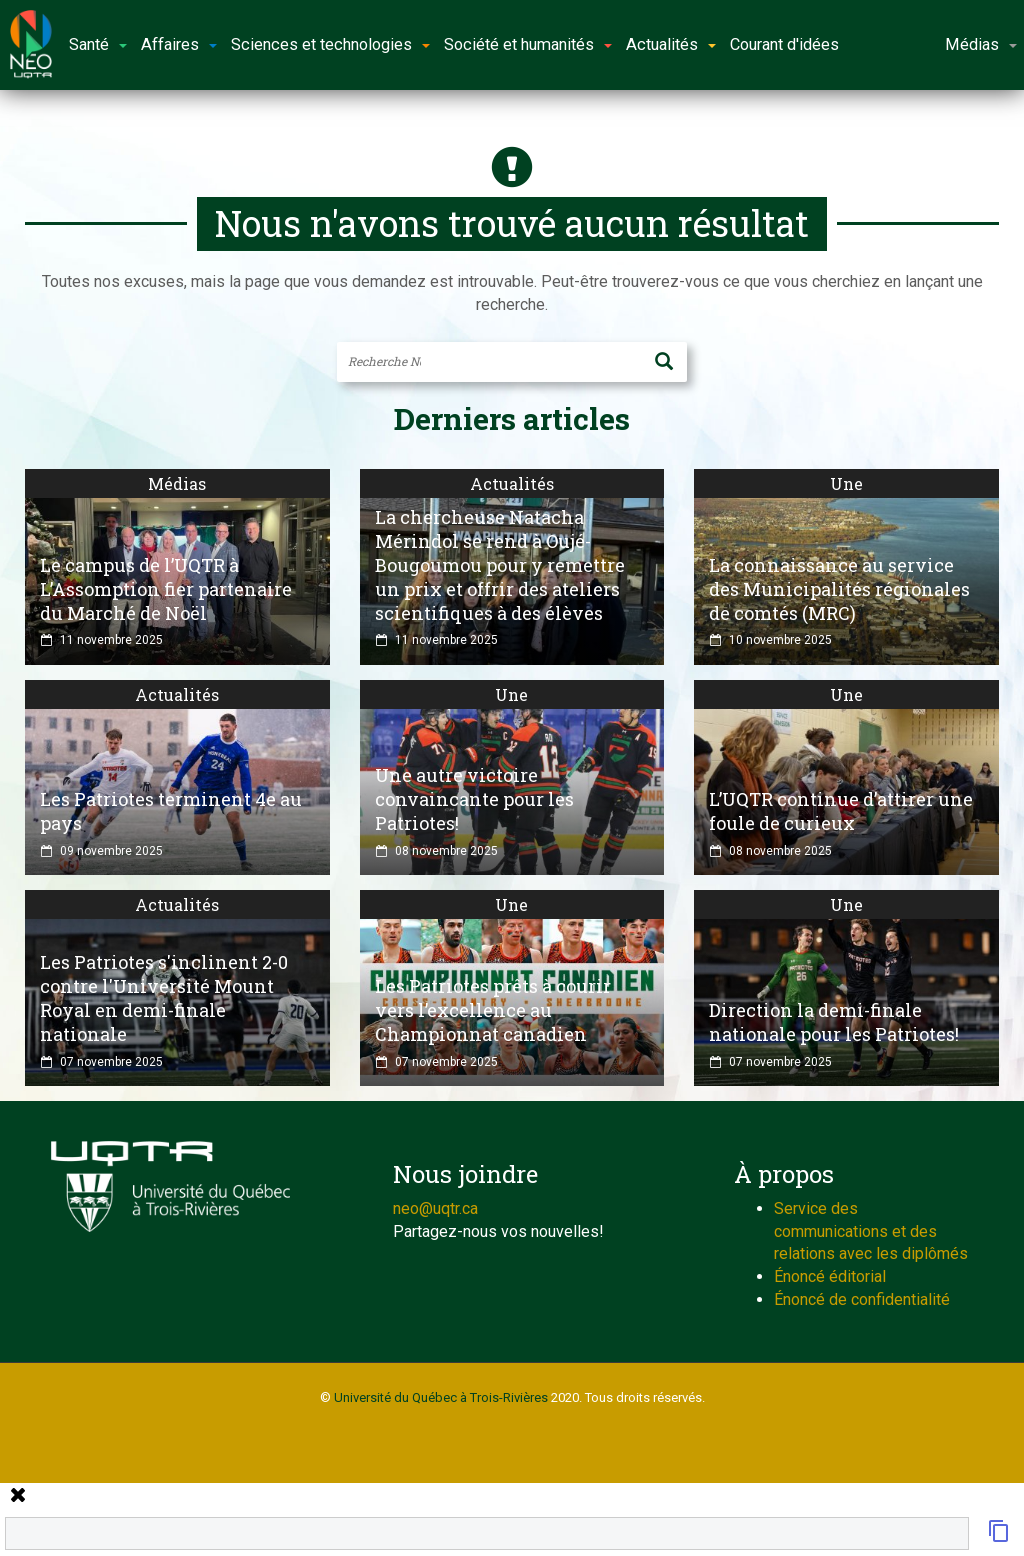  I want to click on Sciences et technologies [button], so click(330, 44).